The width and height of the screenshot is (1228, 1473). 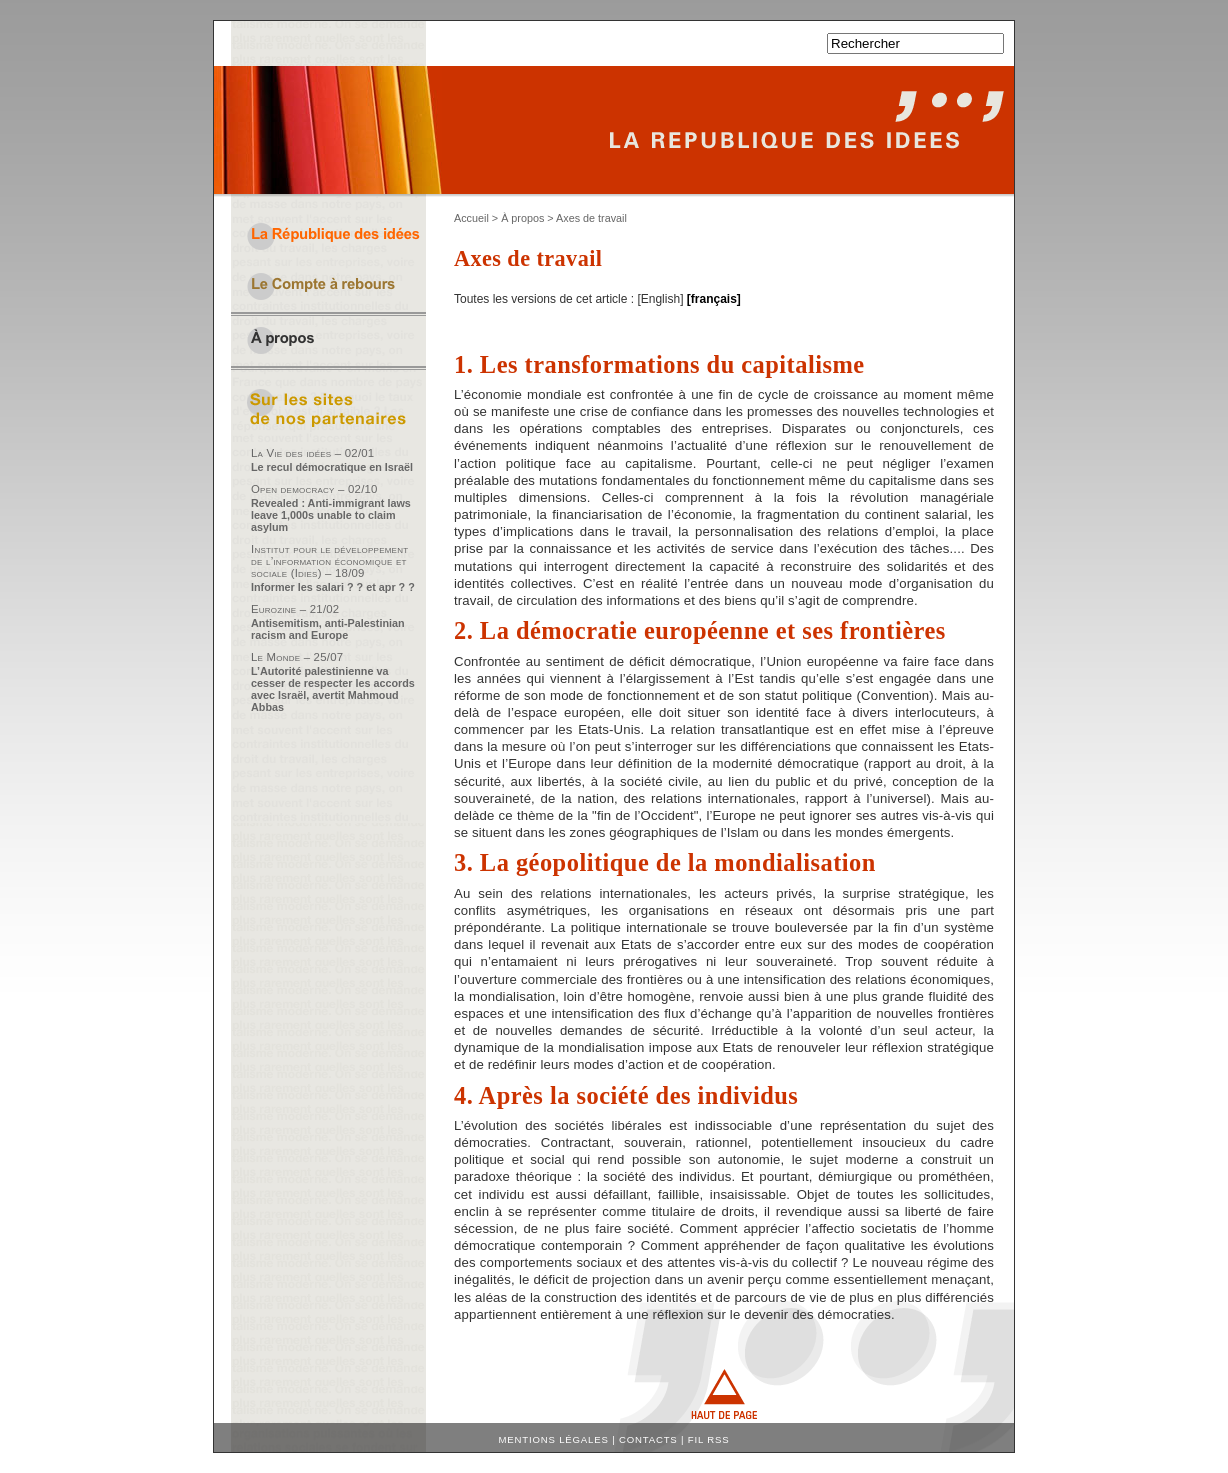 What do you see at coordinates (333, 689) in the screenshot?
I see `L’Autorité palestinienne va cesser de respecter les accords avec Israël, avertit Mahmoud Abbas` at bounding box center [333, 689].